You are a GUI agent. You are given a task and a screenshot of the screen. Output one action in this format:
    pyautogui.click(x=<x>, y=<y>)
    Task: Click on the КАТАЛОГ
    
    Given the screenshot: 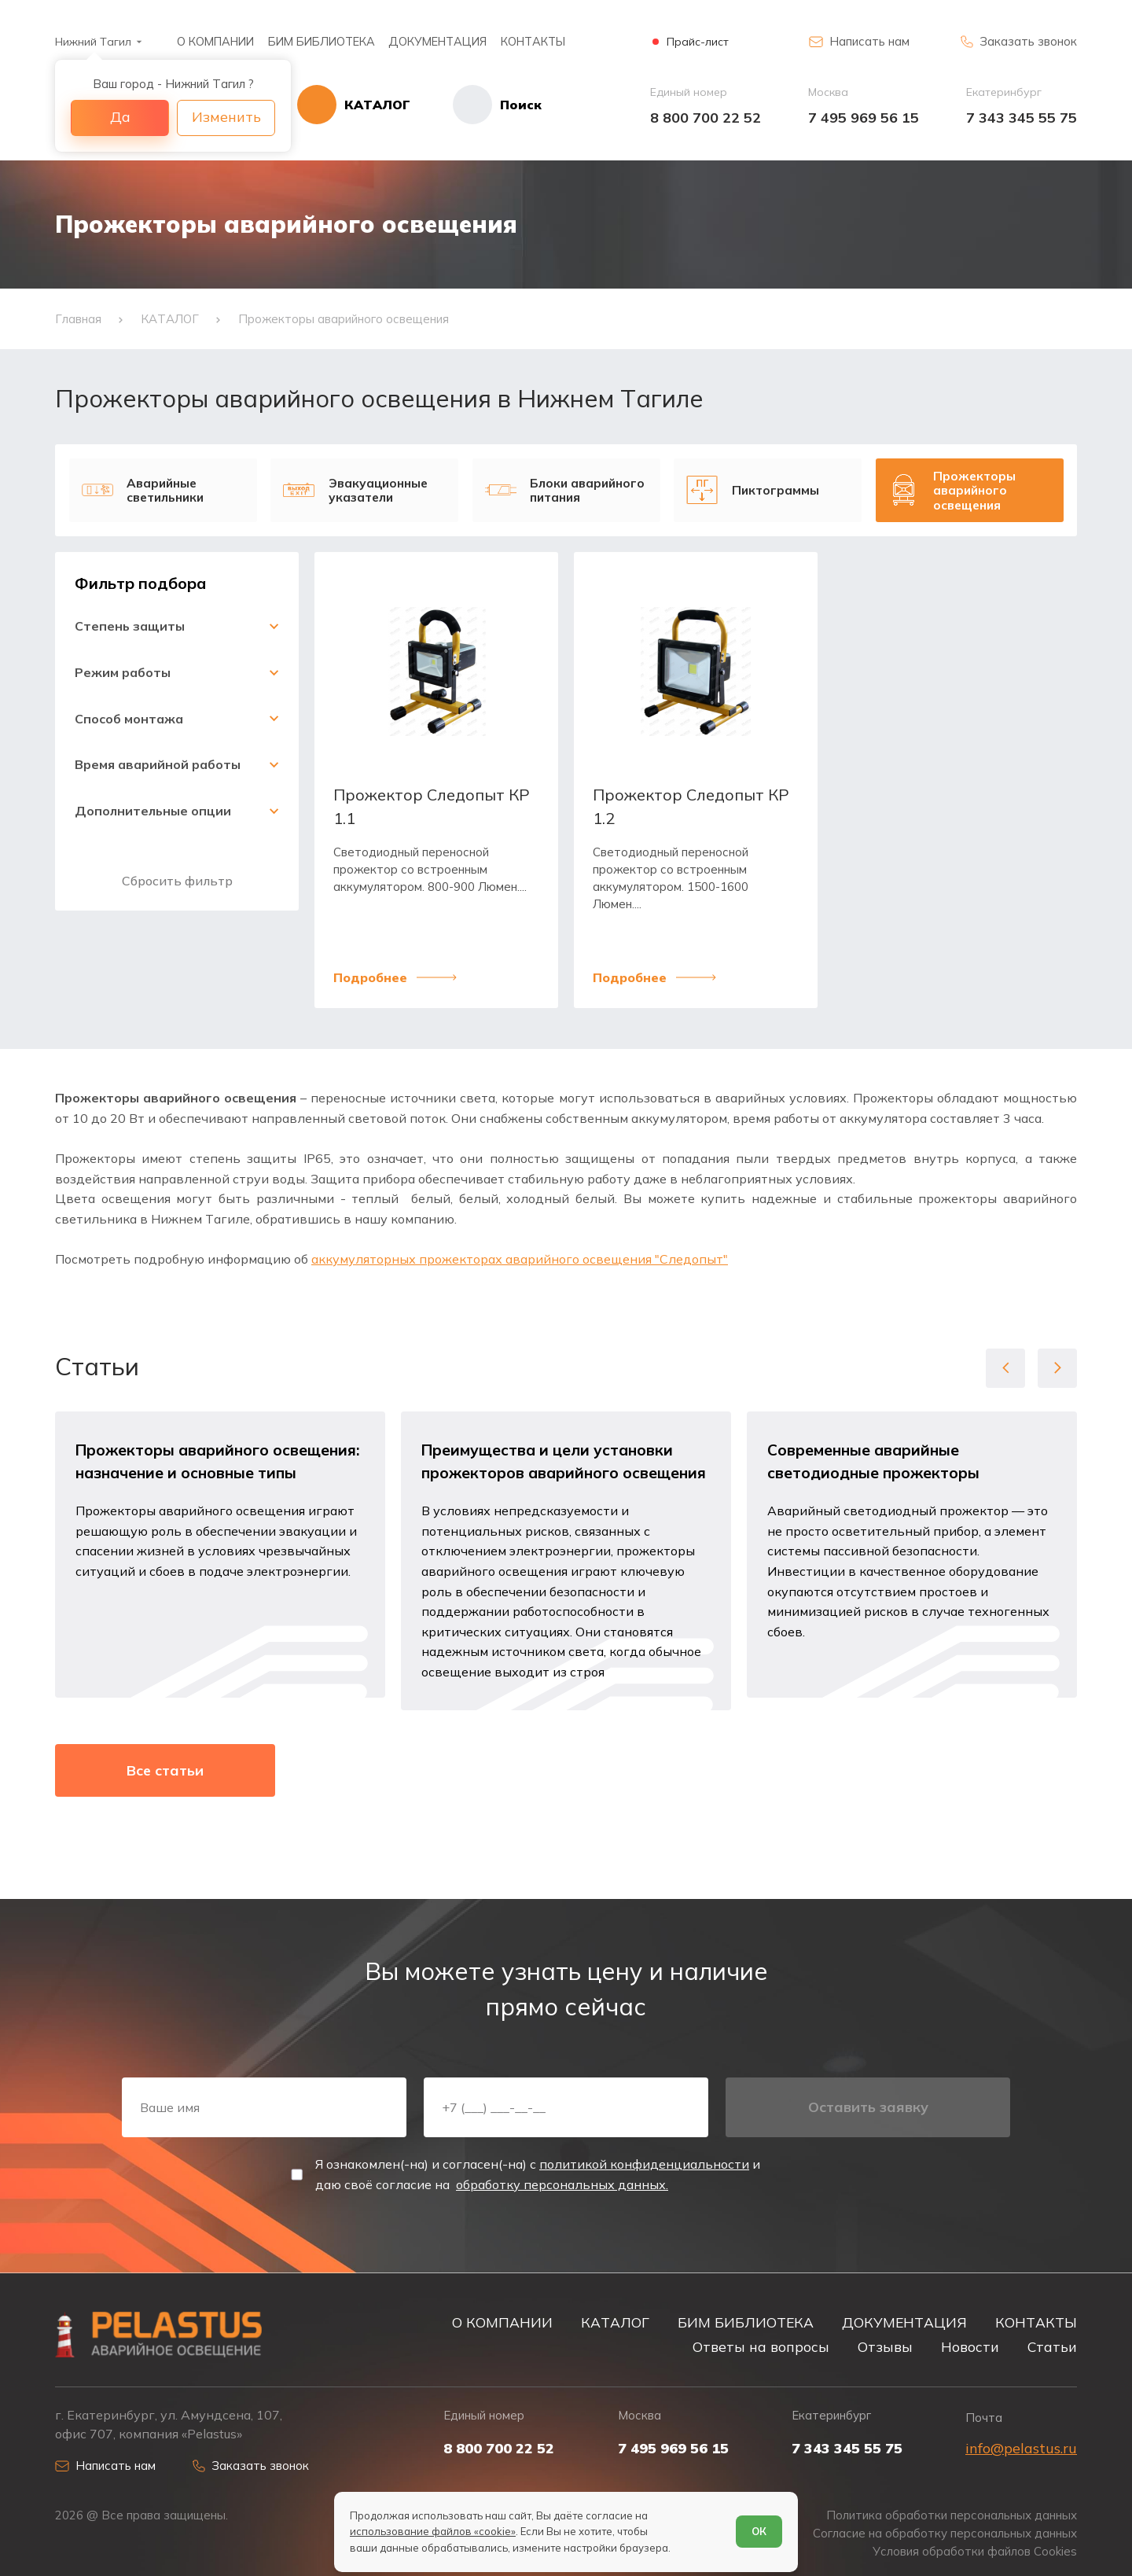 What is the action you would take?
    pyautogui.click(x=615, y=2322)
    